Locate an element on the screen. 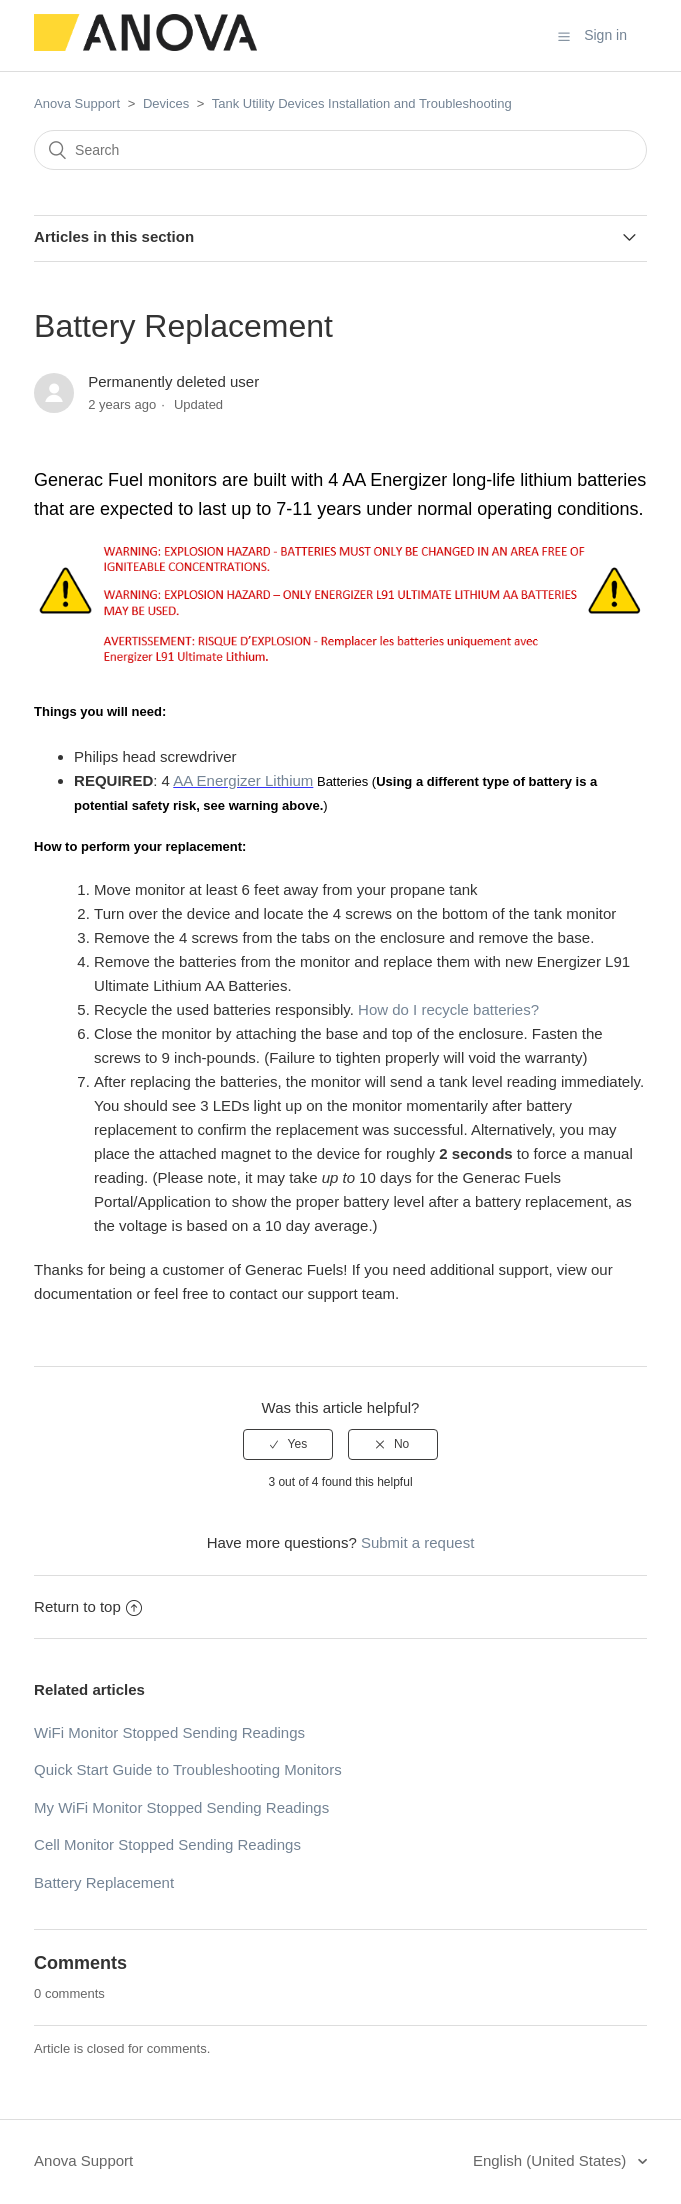  Devices is located at coordinates (166, 103).